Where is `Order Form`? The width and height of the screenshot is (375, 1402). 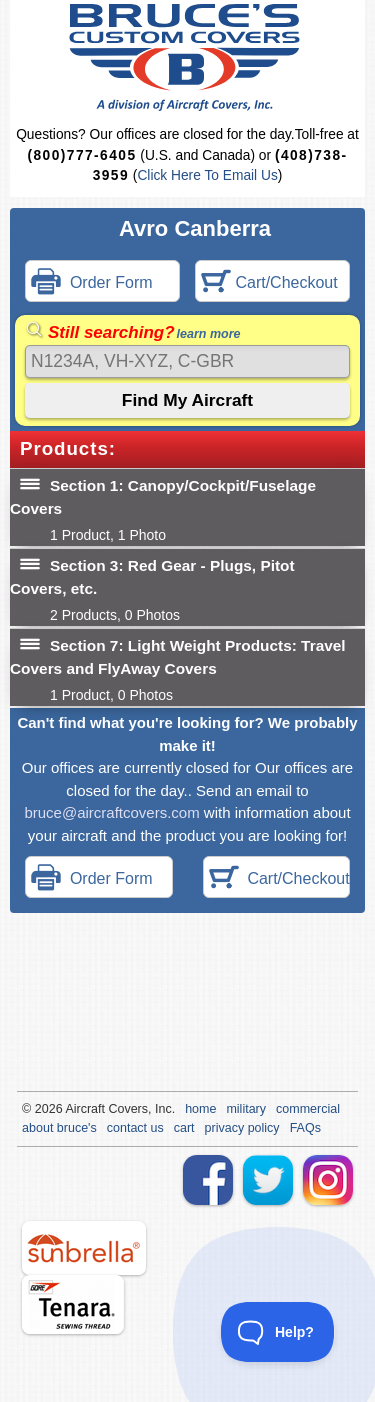 Order Form is located at coordinates (92, 283).